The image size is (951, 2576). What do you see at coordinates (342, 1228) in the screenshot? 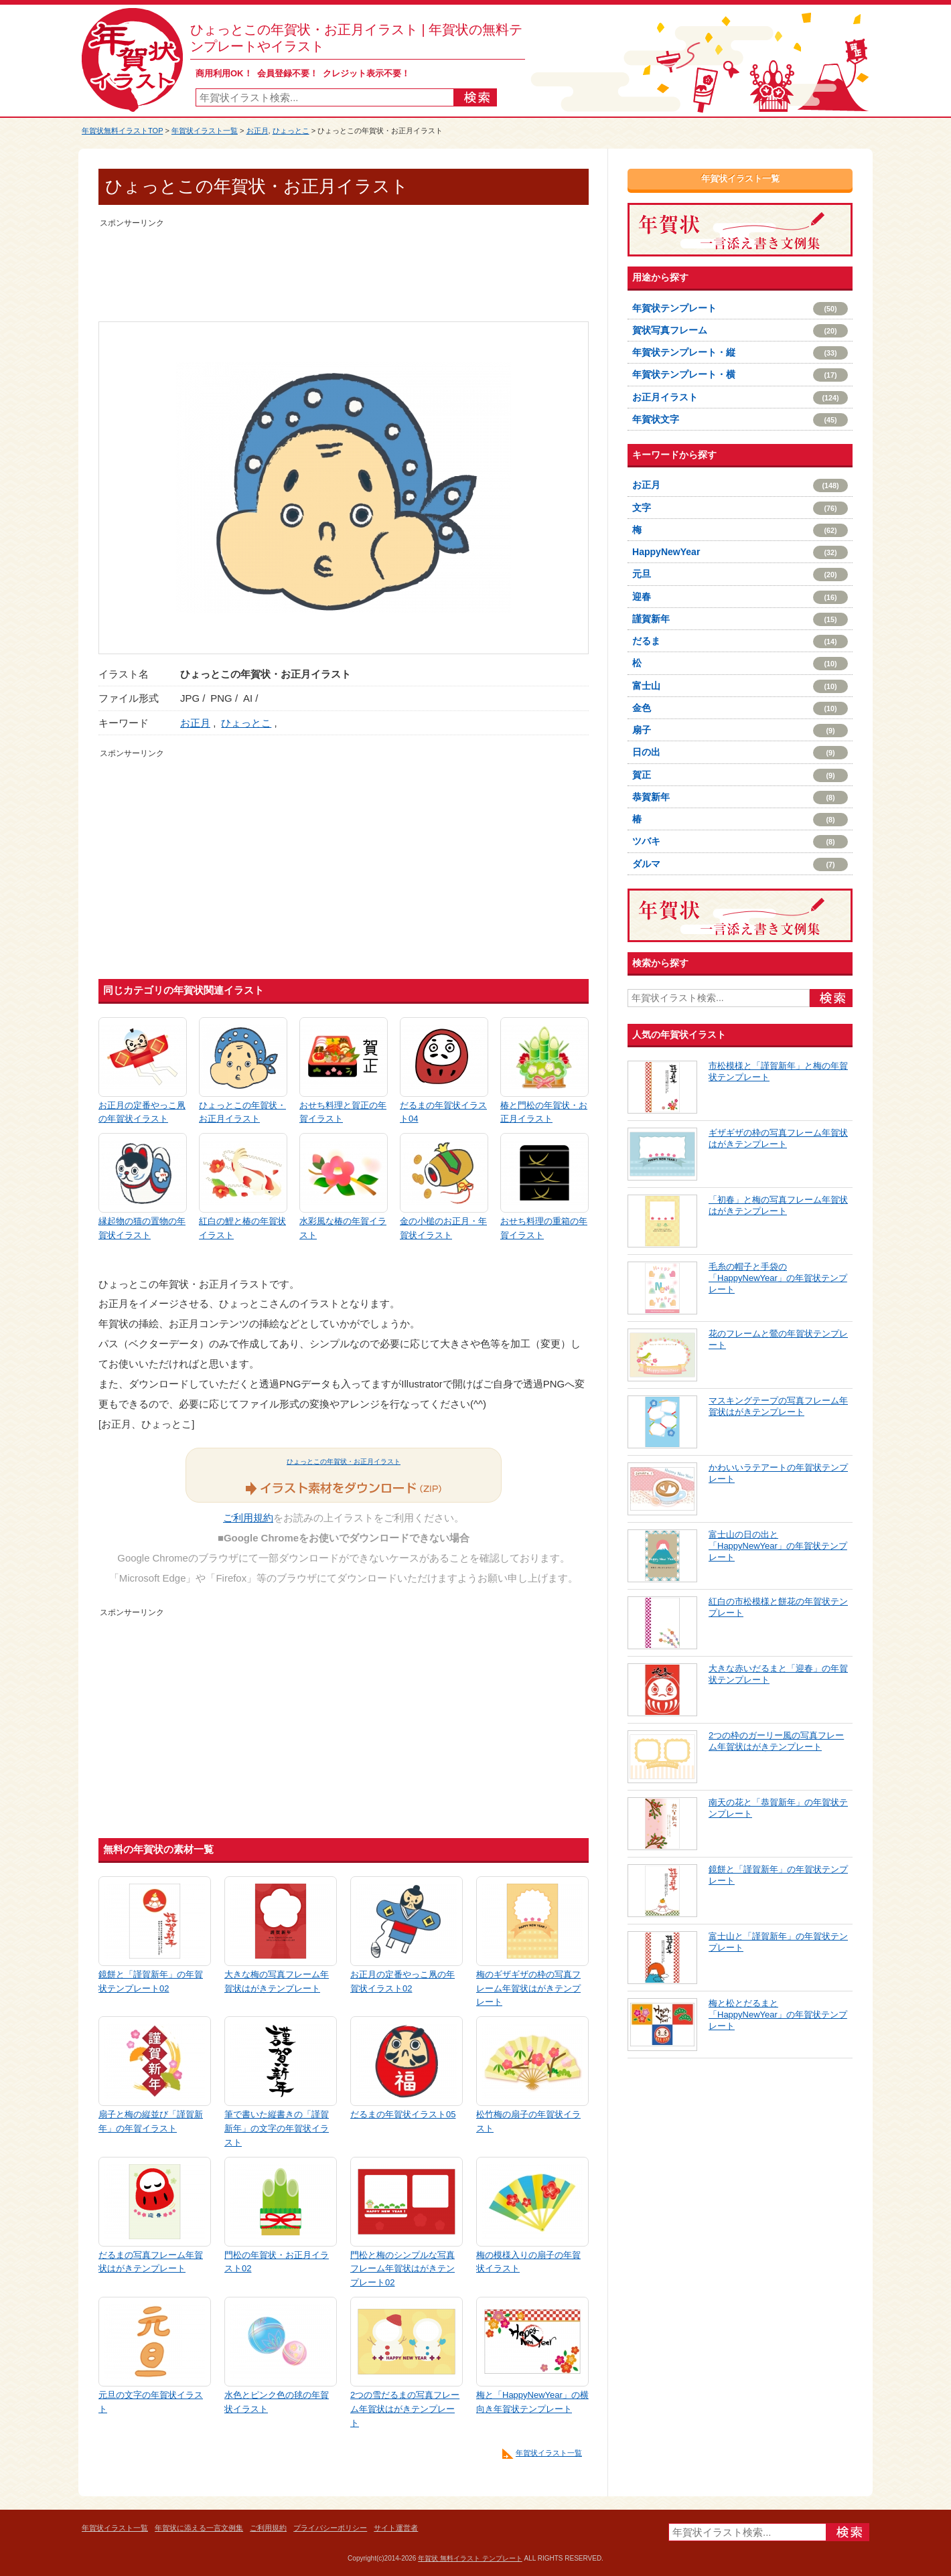
I see `水彩風な椿の年賀イラスト` at bounding box center [342, 1228].